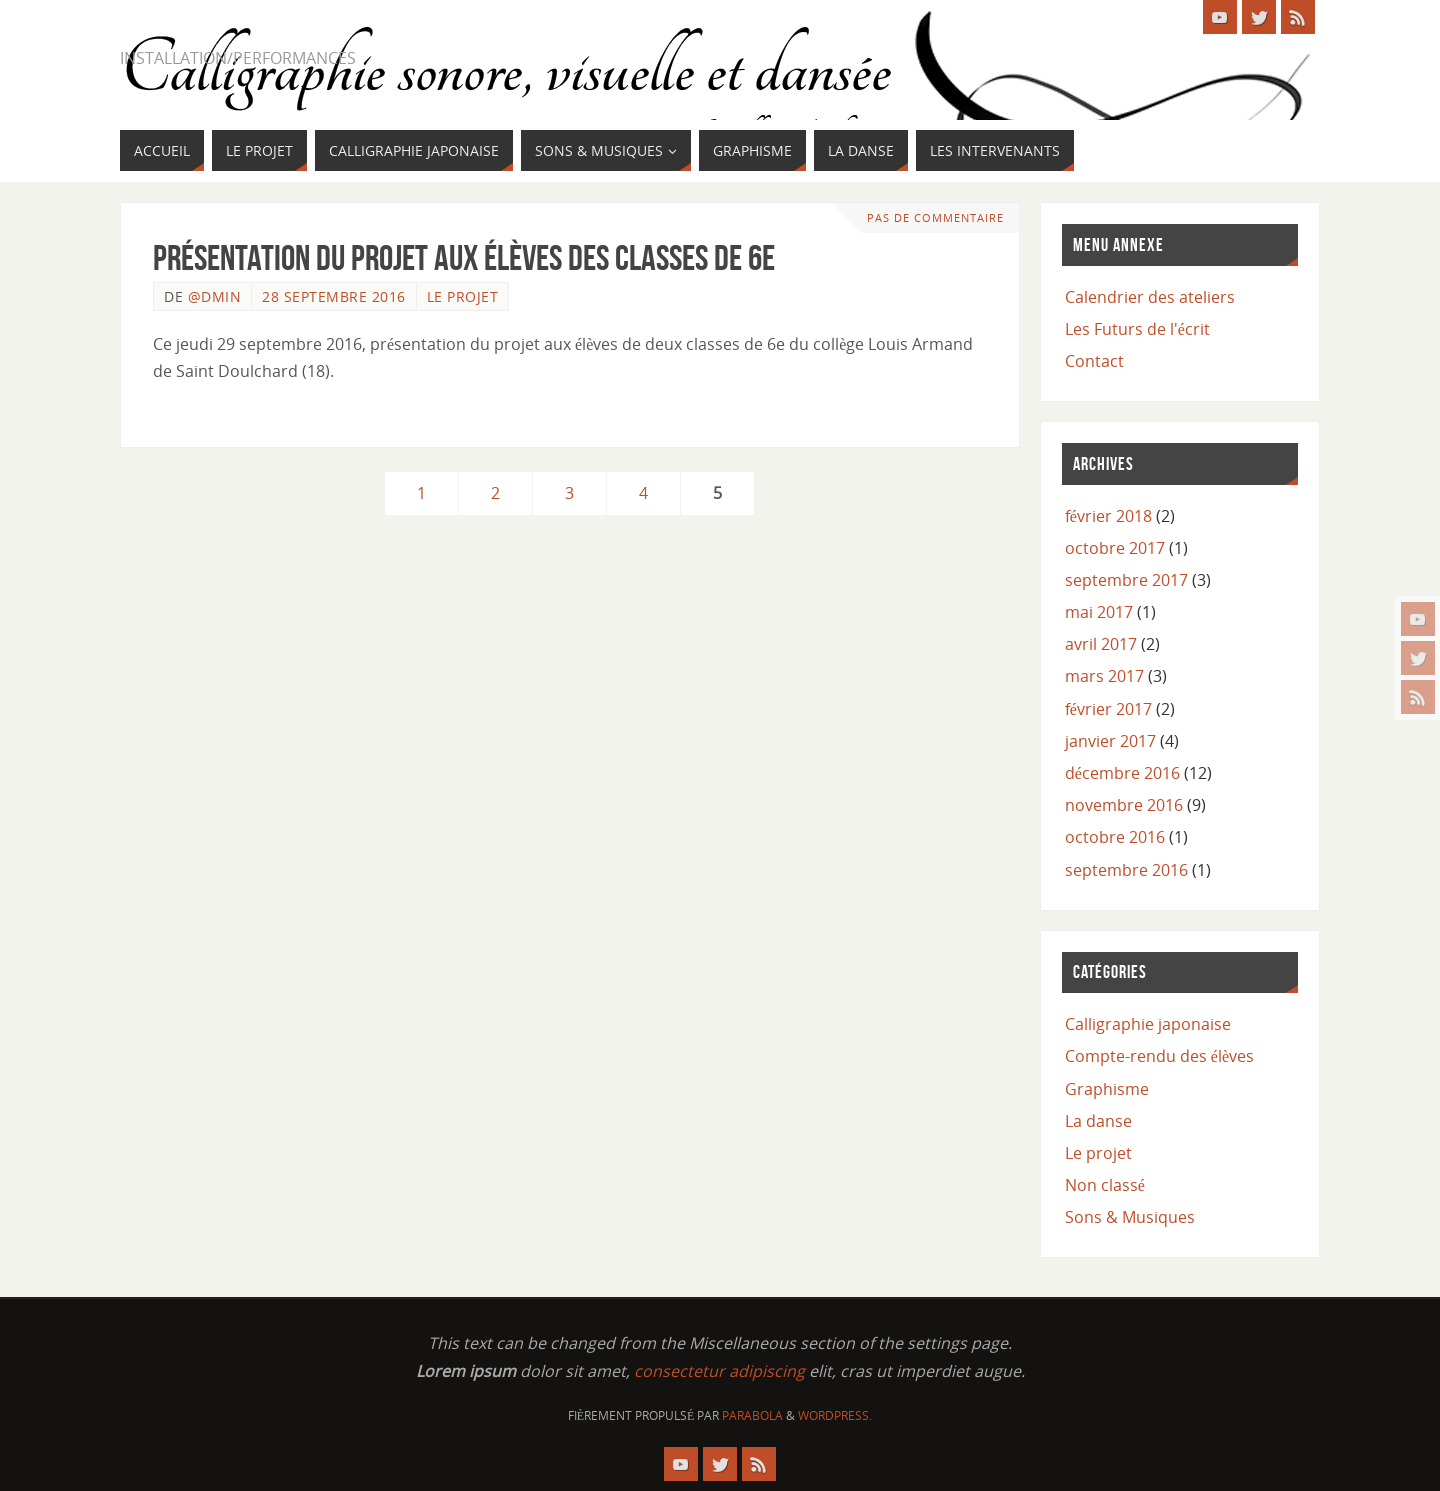 The width and height of the screenshot is (1440, 1491). I want to click on consectetur adipiscing, so click(719, 1371).